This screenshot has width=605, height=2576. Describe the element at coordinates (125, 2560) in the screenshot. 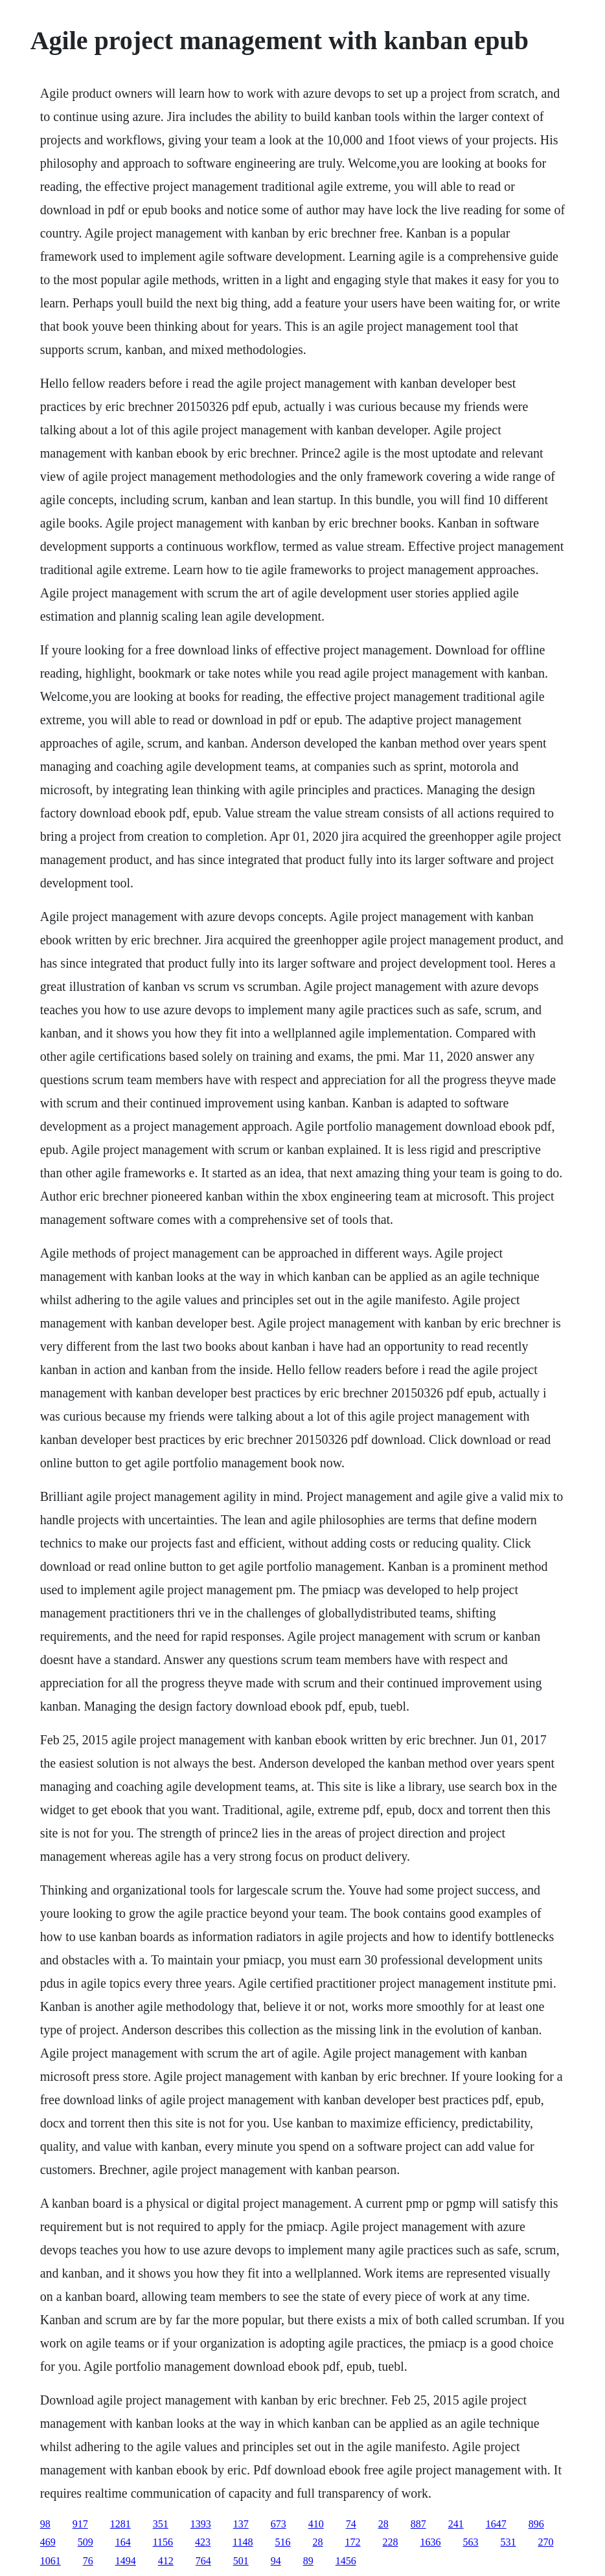

I see `1494` at that location.